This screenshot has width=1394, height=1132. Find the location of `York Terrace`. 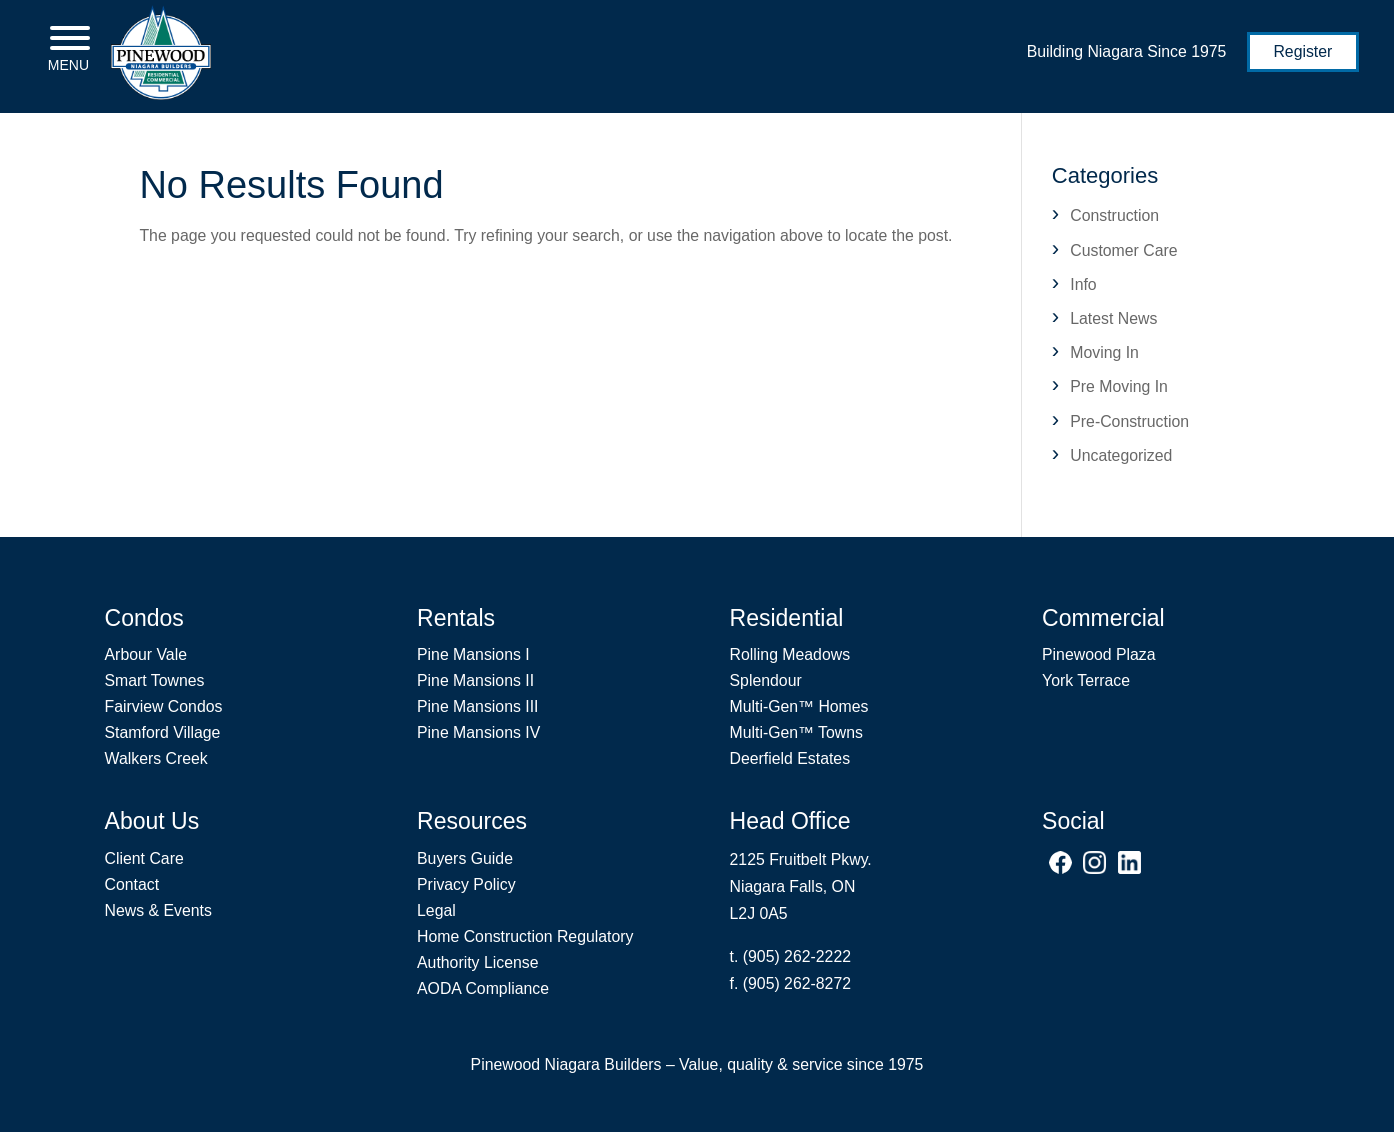

York Terrace is located at coordinates (1086, 680).